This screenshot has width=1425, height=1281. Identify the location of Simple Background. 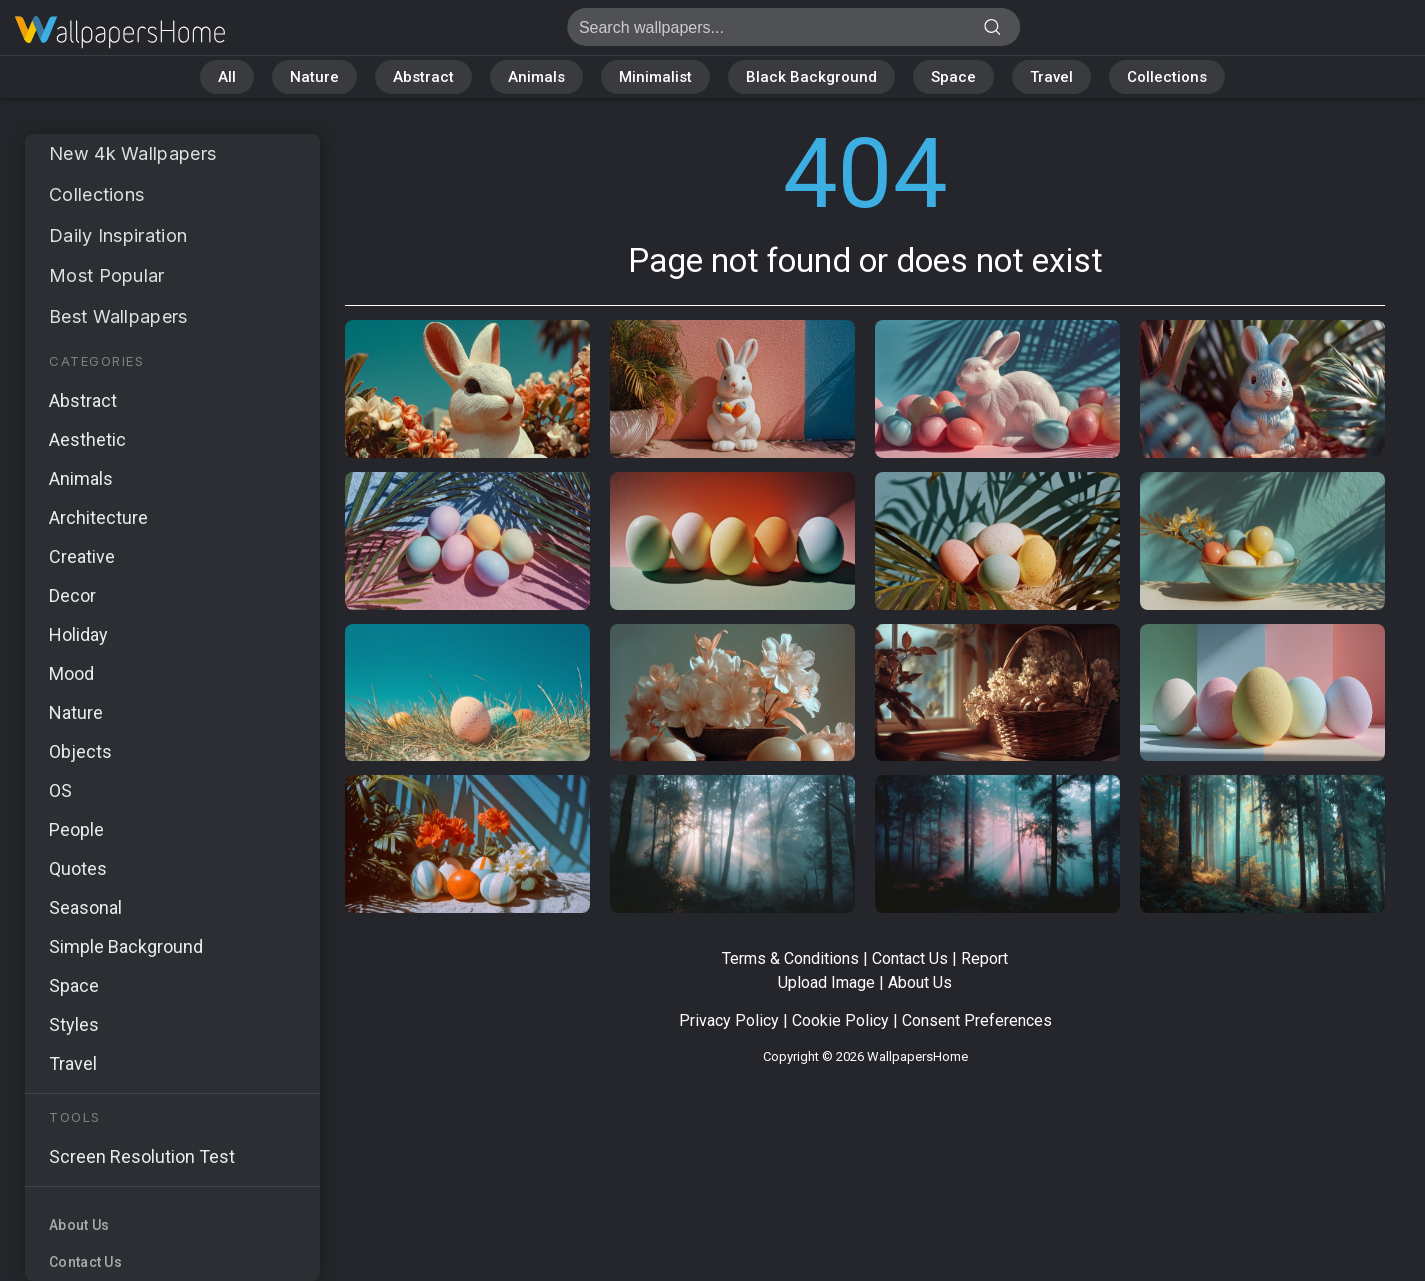
(126, 946).